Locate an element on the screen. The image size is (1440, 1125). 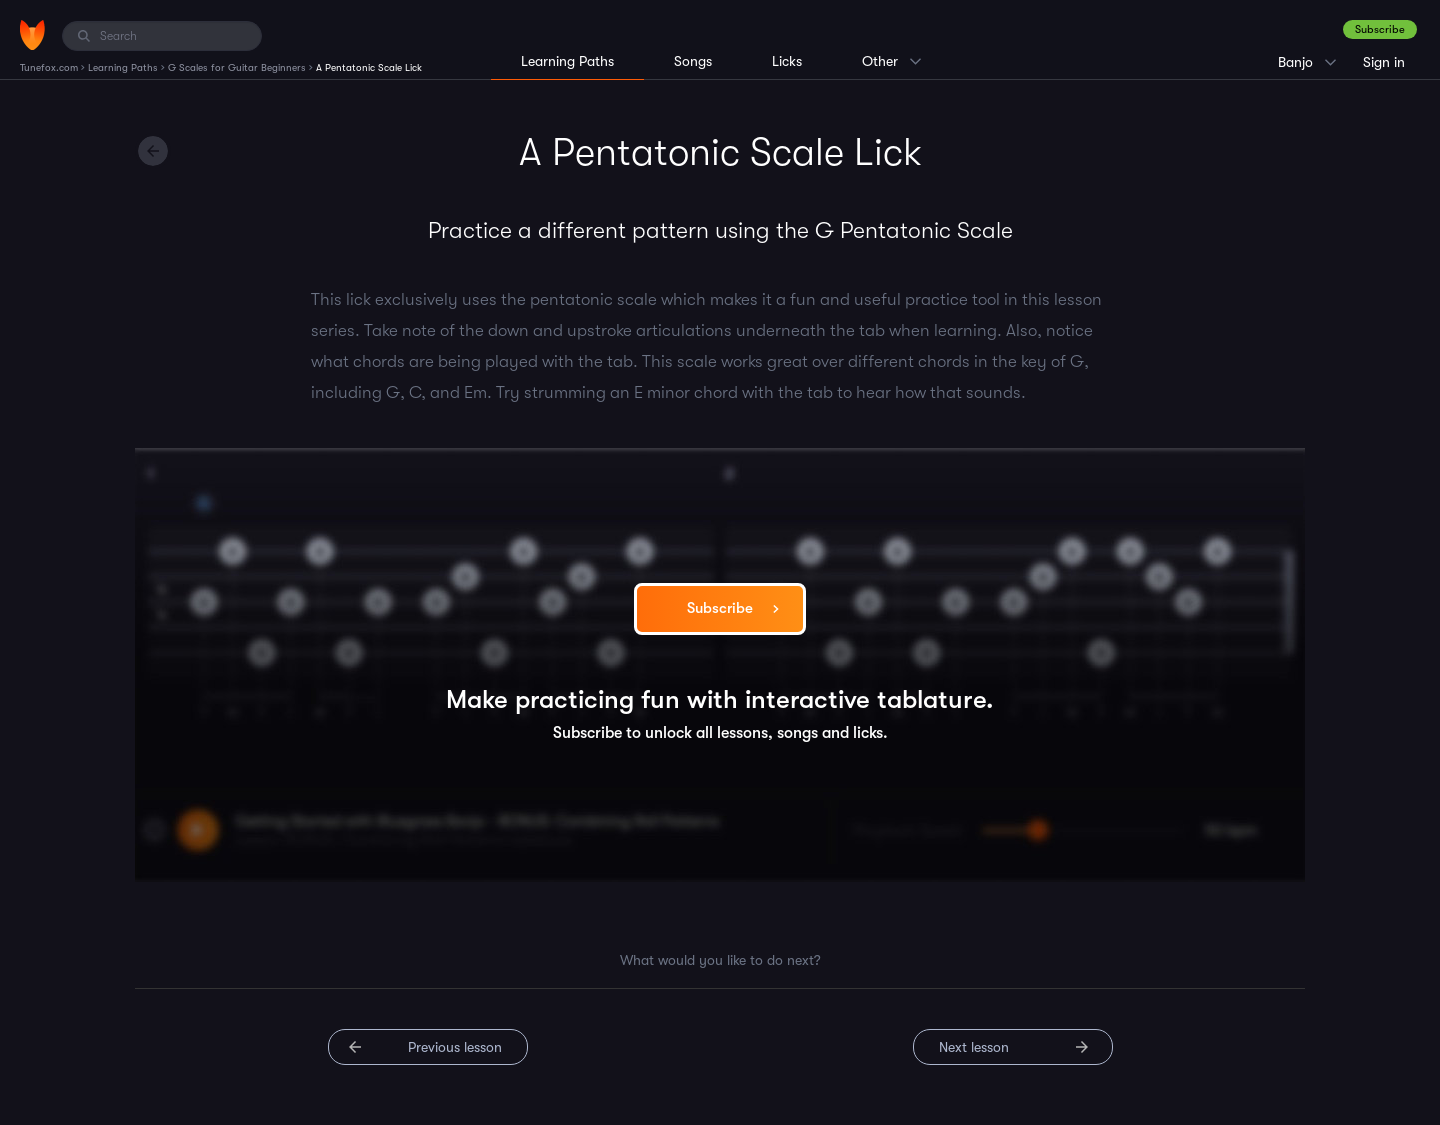
Sign in is located at coordinates (1384, 62).